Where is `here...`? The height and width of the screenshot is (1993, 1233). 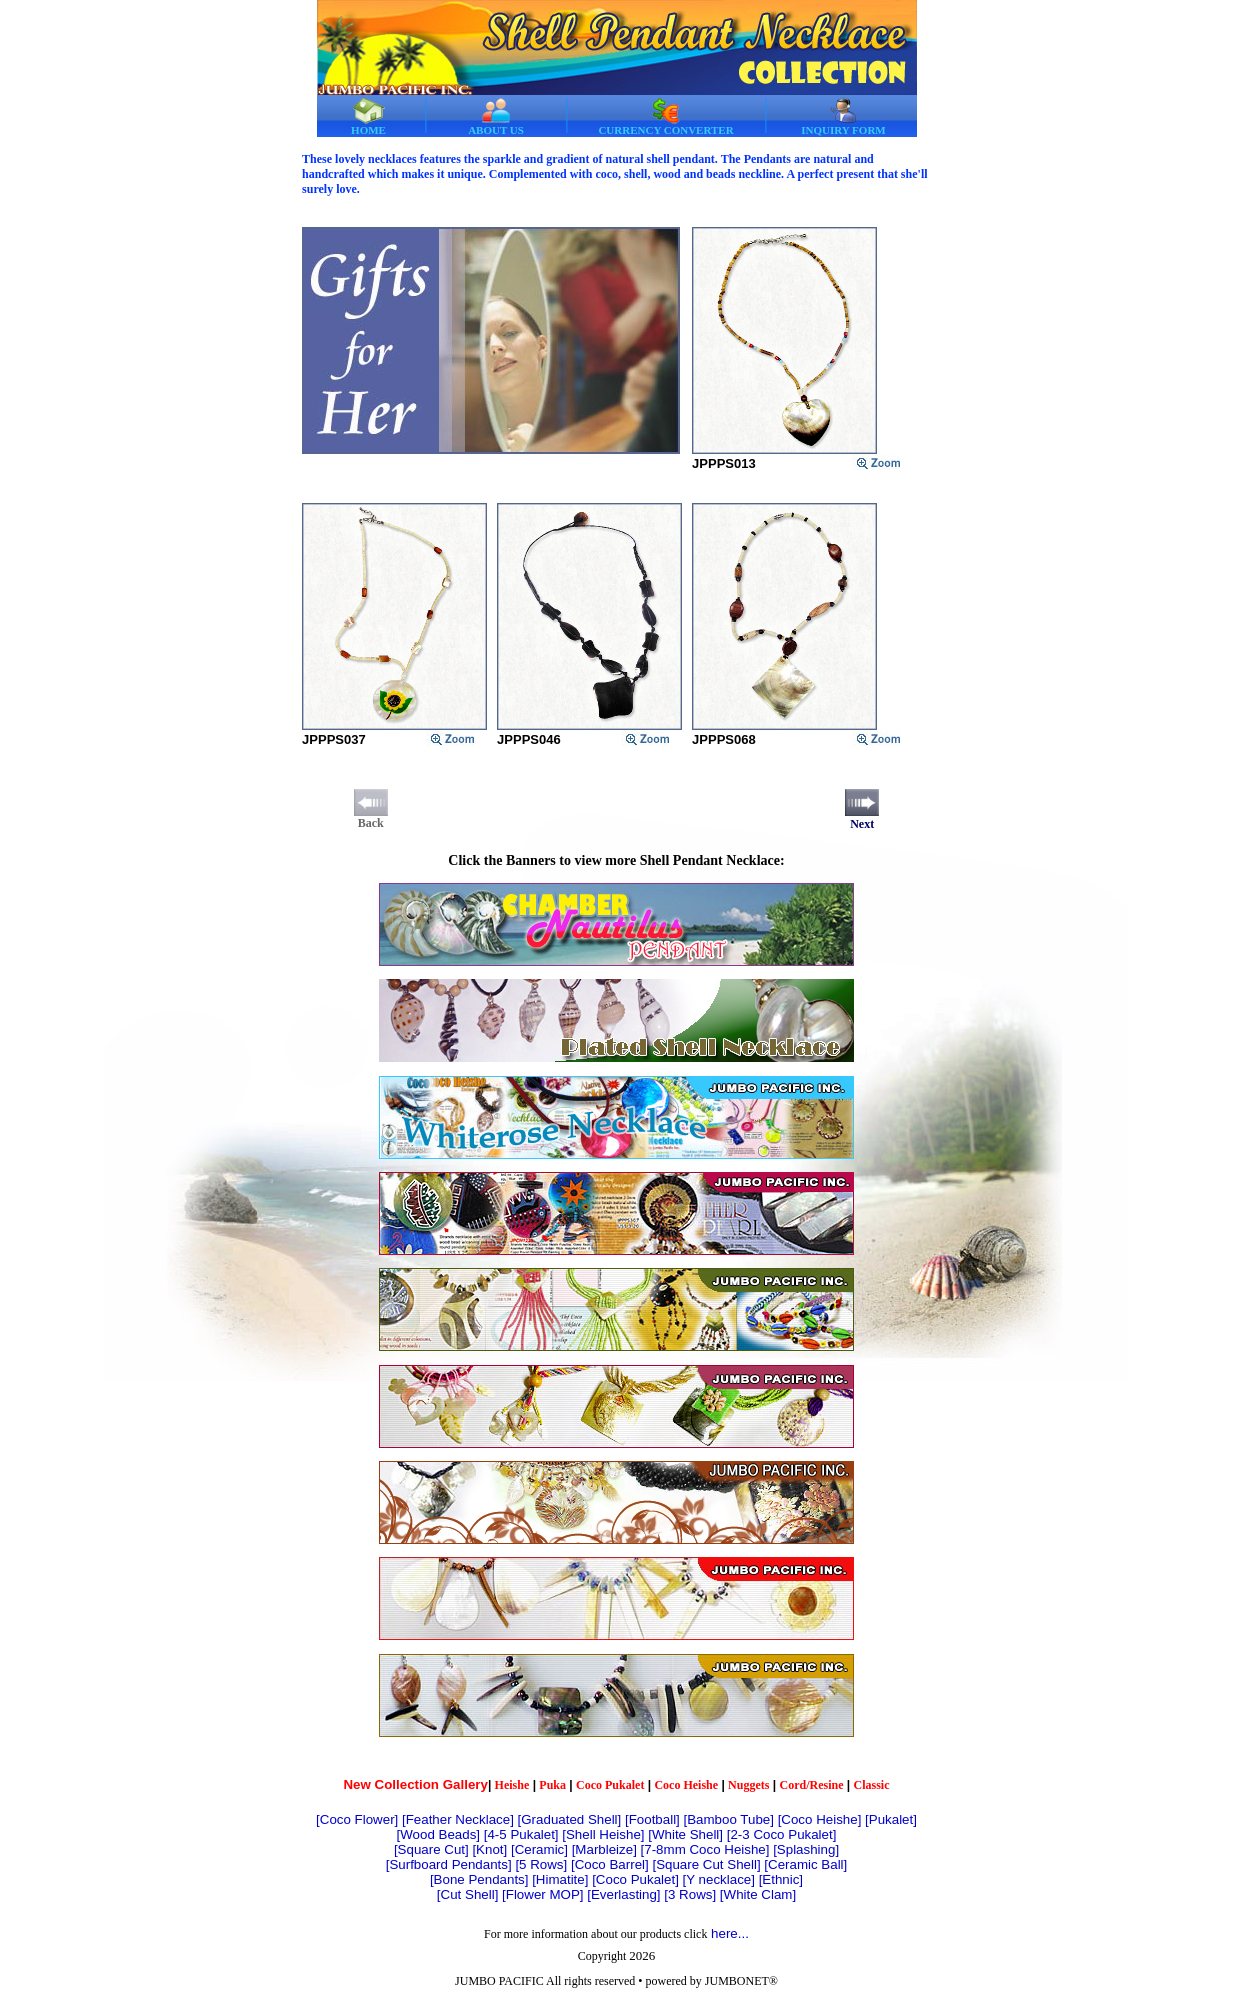 here... is located at coordinates (730, 1933).